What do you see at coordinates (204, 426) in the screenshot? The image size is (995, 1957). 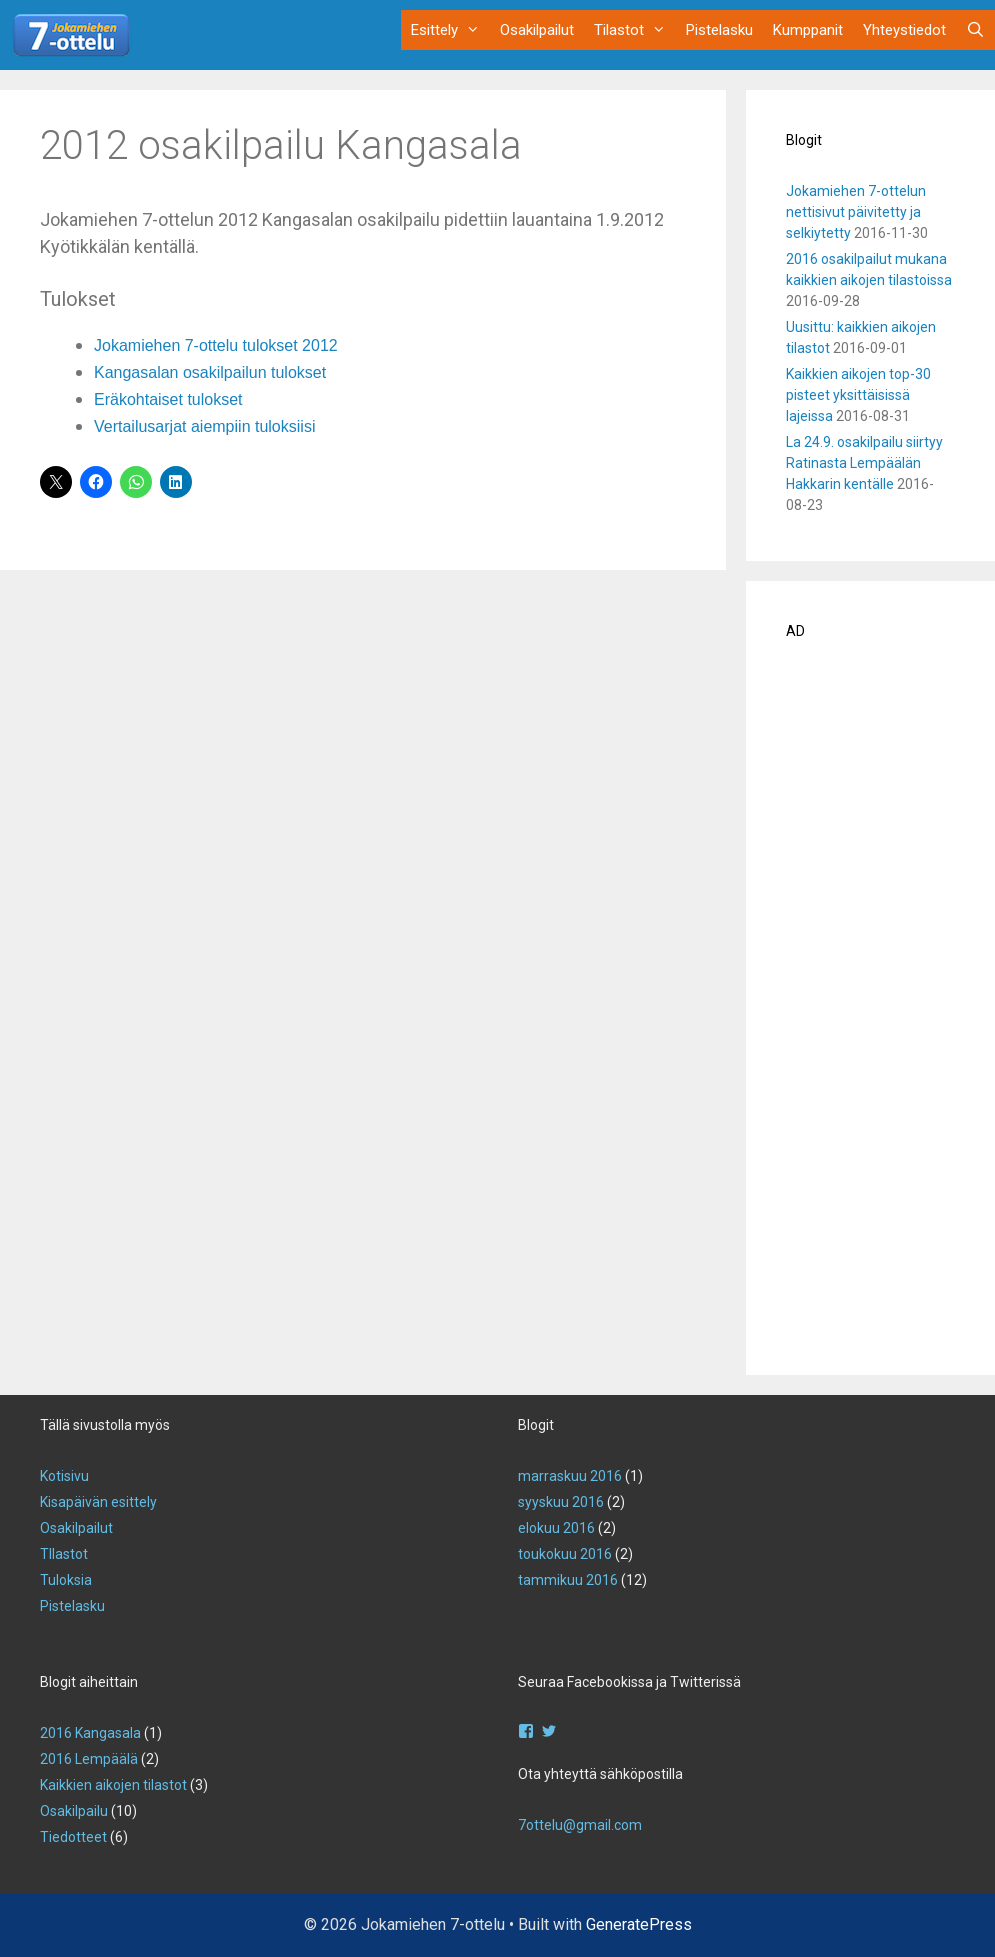 I see `Vertailusarjat aiempiin tuloksiisi` at bounding box center [204, 426].